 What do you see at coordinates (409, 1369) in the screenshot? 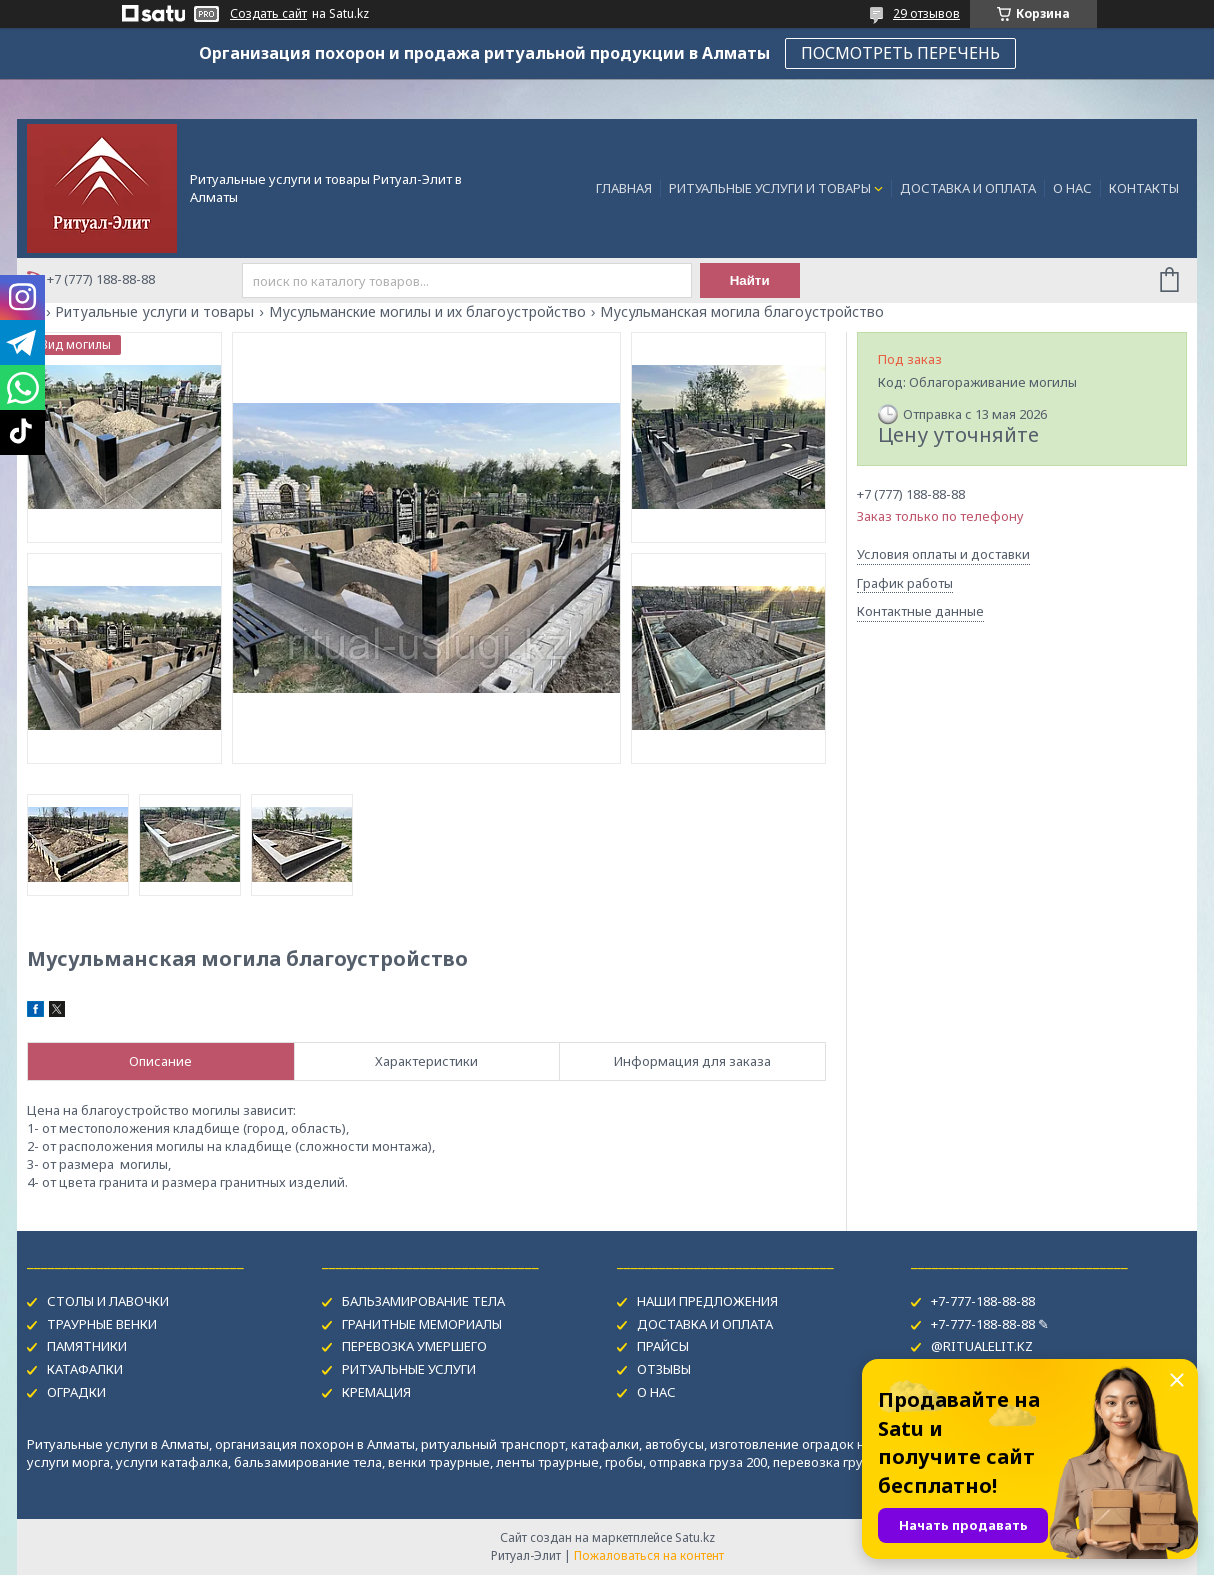
I see `РИТУАЛЬНЫЕ УСЛУГИ` at bounding box center [409, 1369].